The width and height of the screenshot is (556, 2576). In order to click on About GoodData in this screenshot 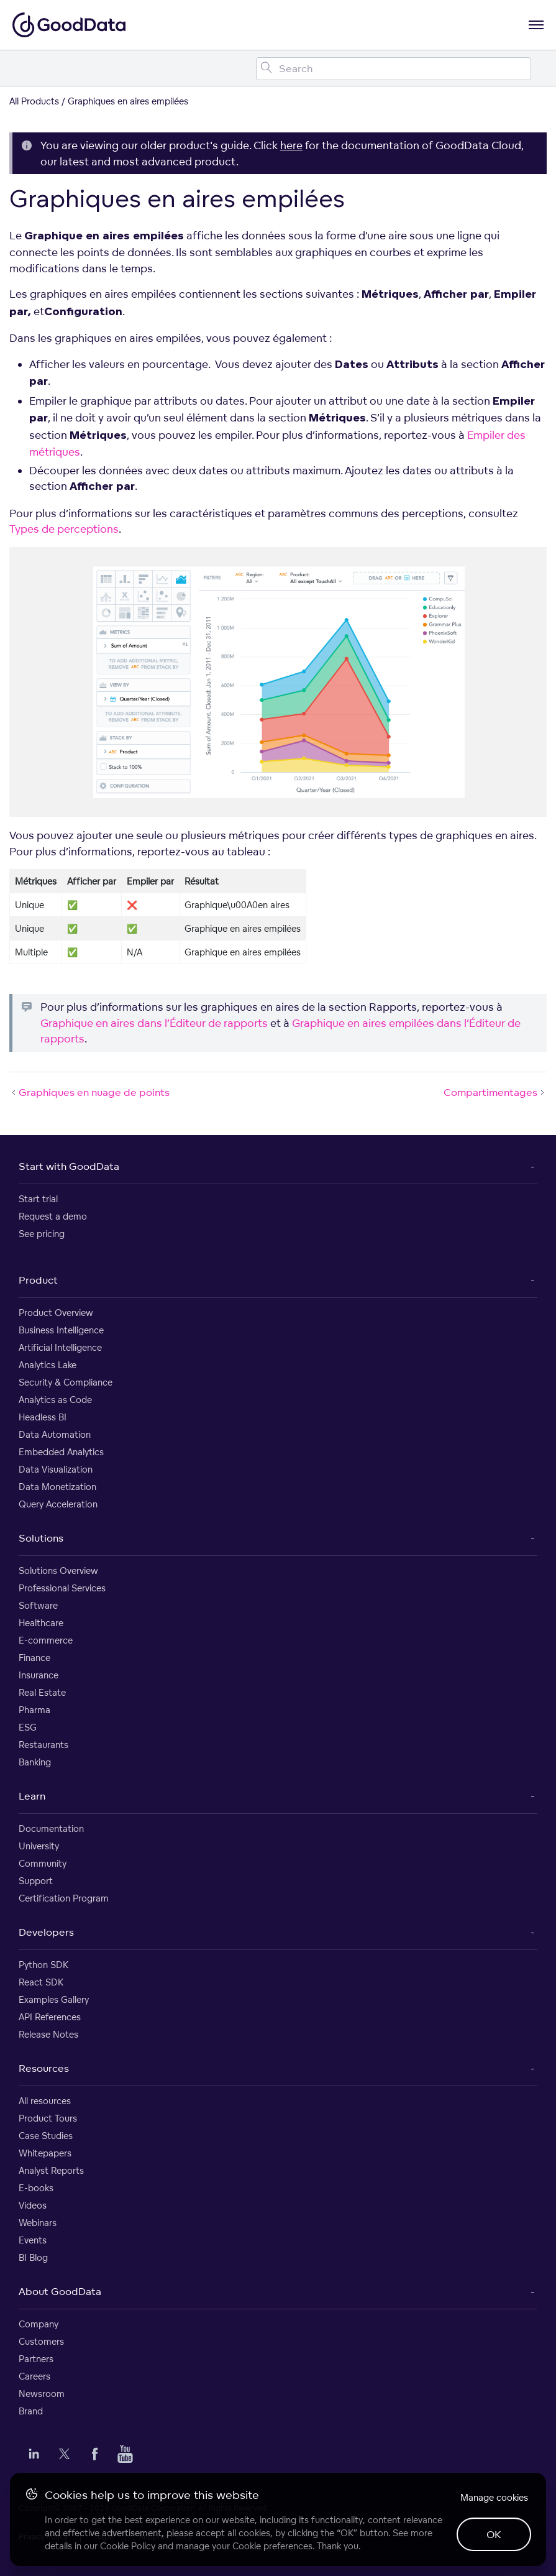, I will do `click(60, 2291)`.